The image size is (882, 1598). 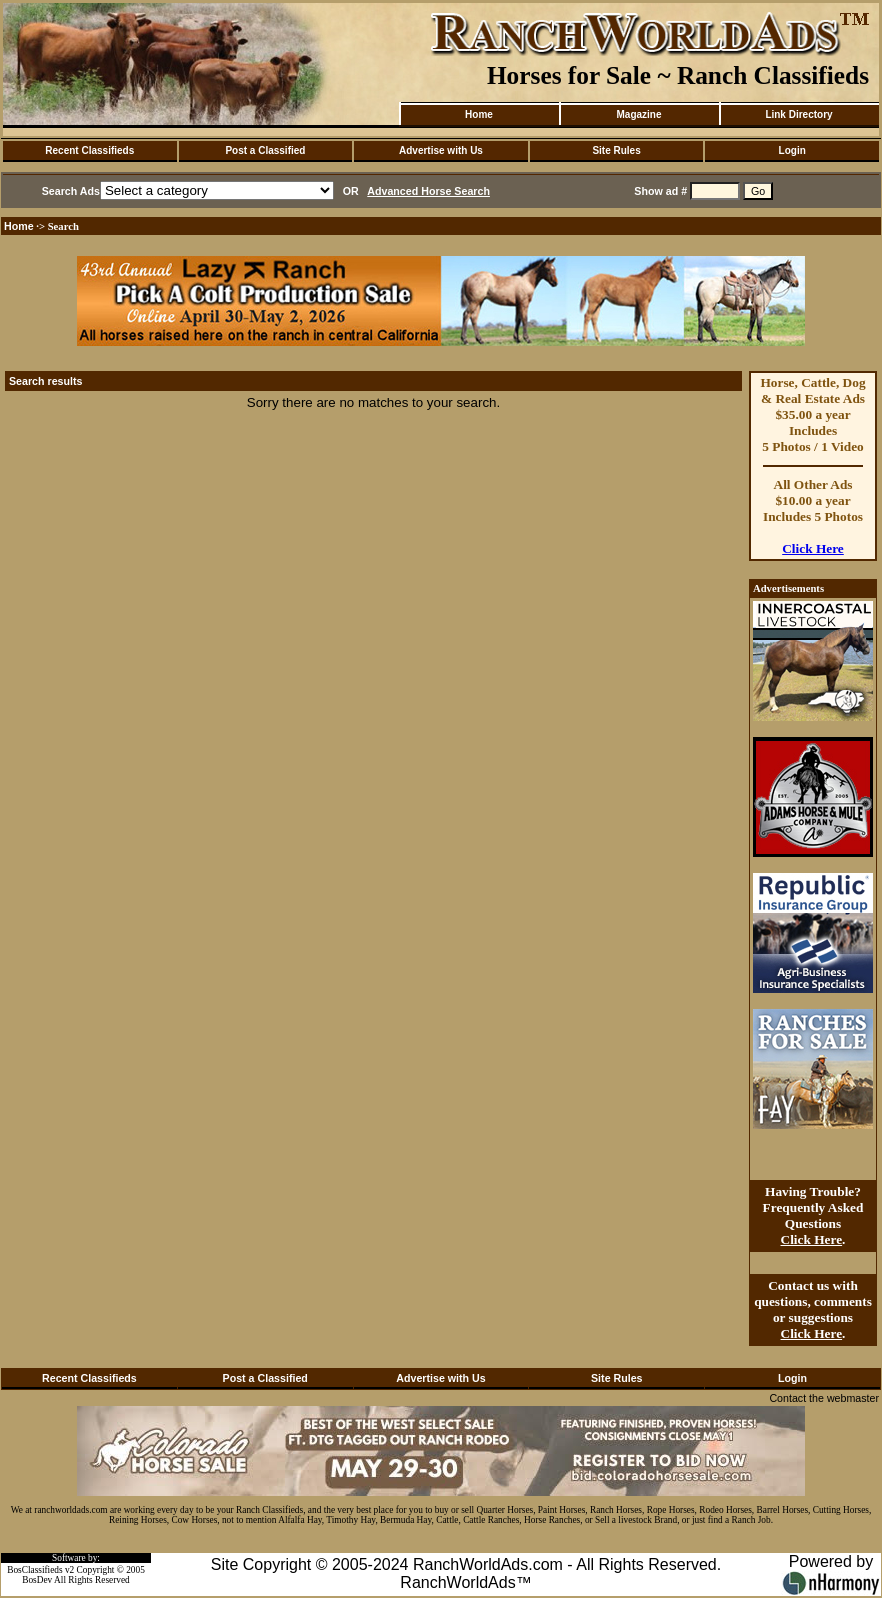 I want to click on Home, so click(x=479, y=114).